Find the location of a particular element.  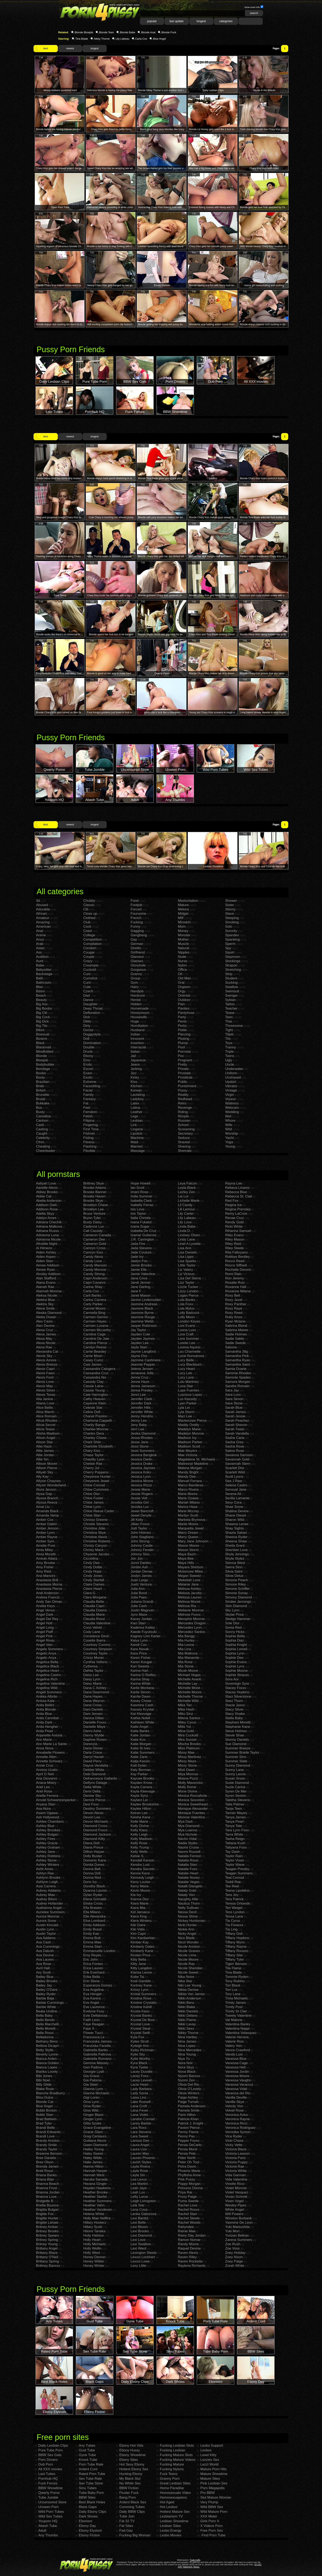

Jordan Ash is located at coordinates (139, 1567).